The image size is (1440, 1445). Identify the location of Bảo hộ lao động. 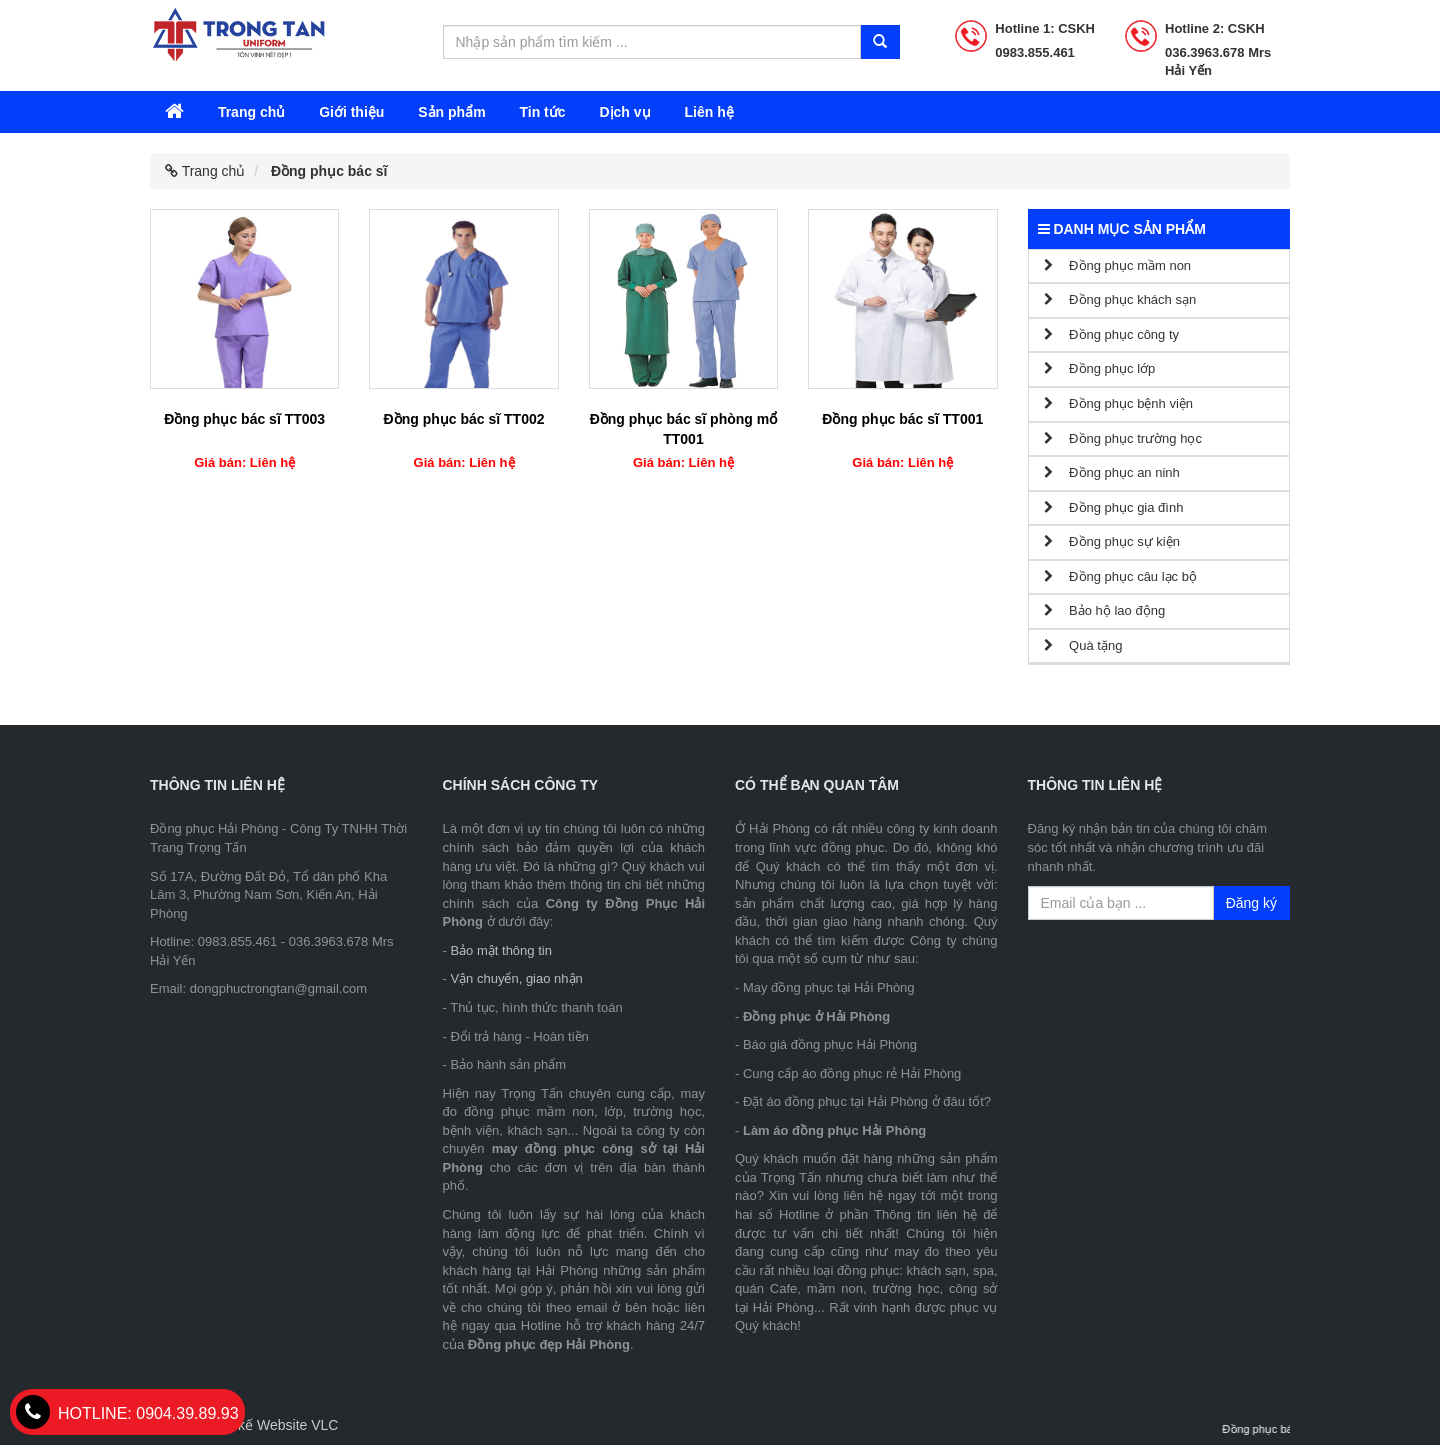
(1105, 610).